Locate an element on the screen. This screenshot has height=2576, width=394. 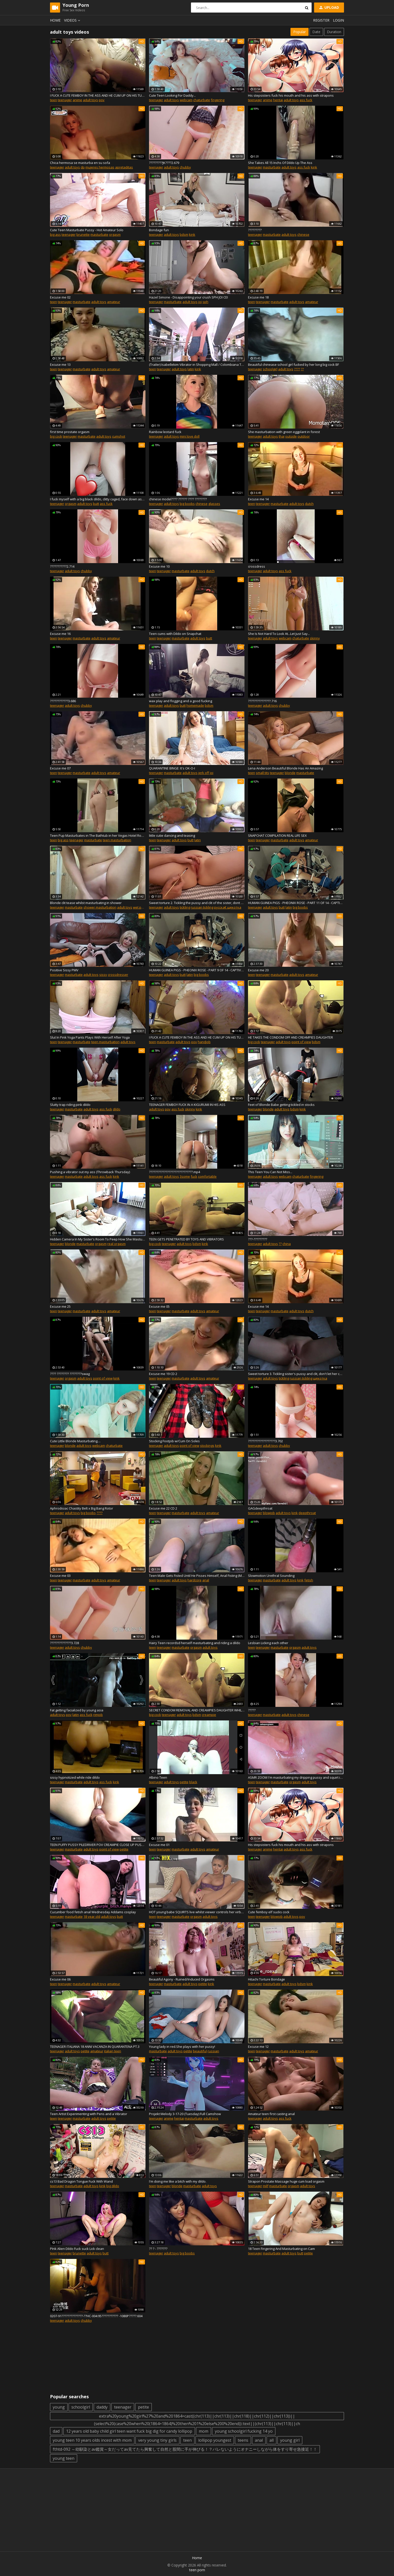
sph is located at coordinates (205, 301).